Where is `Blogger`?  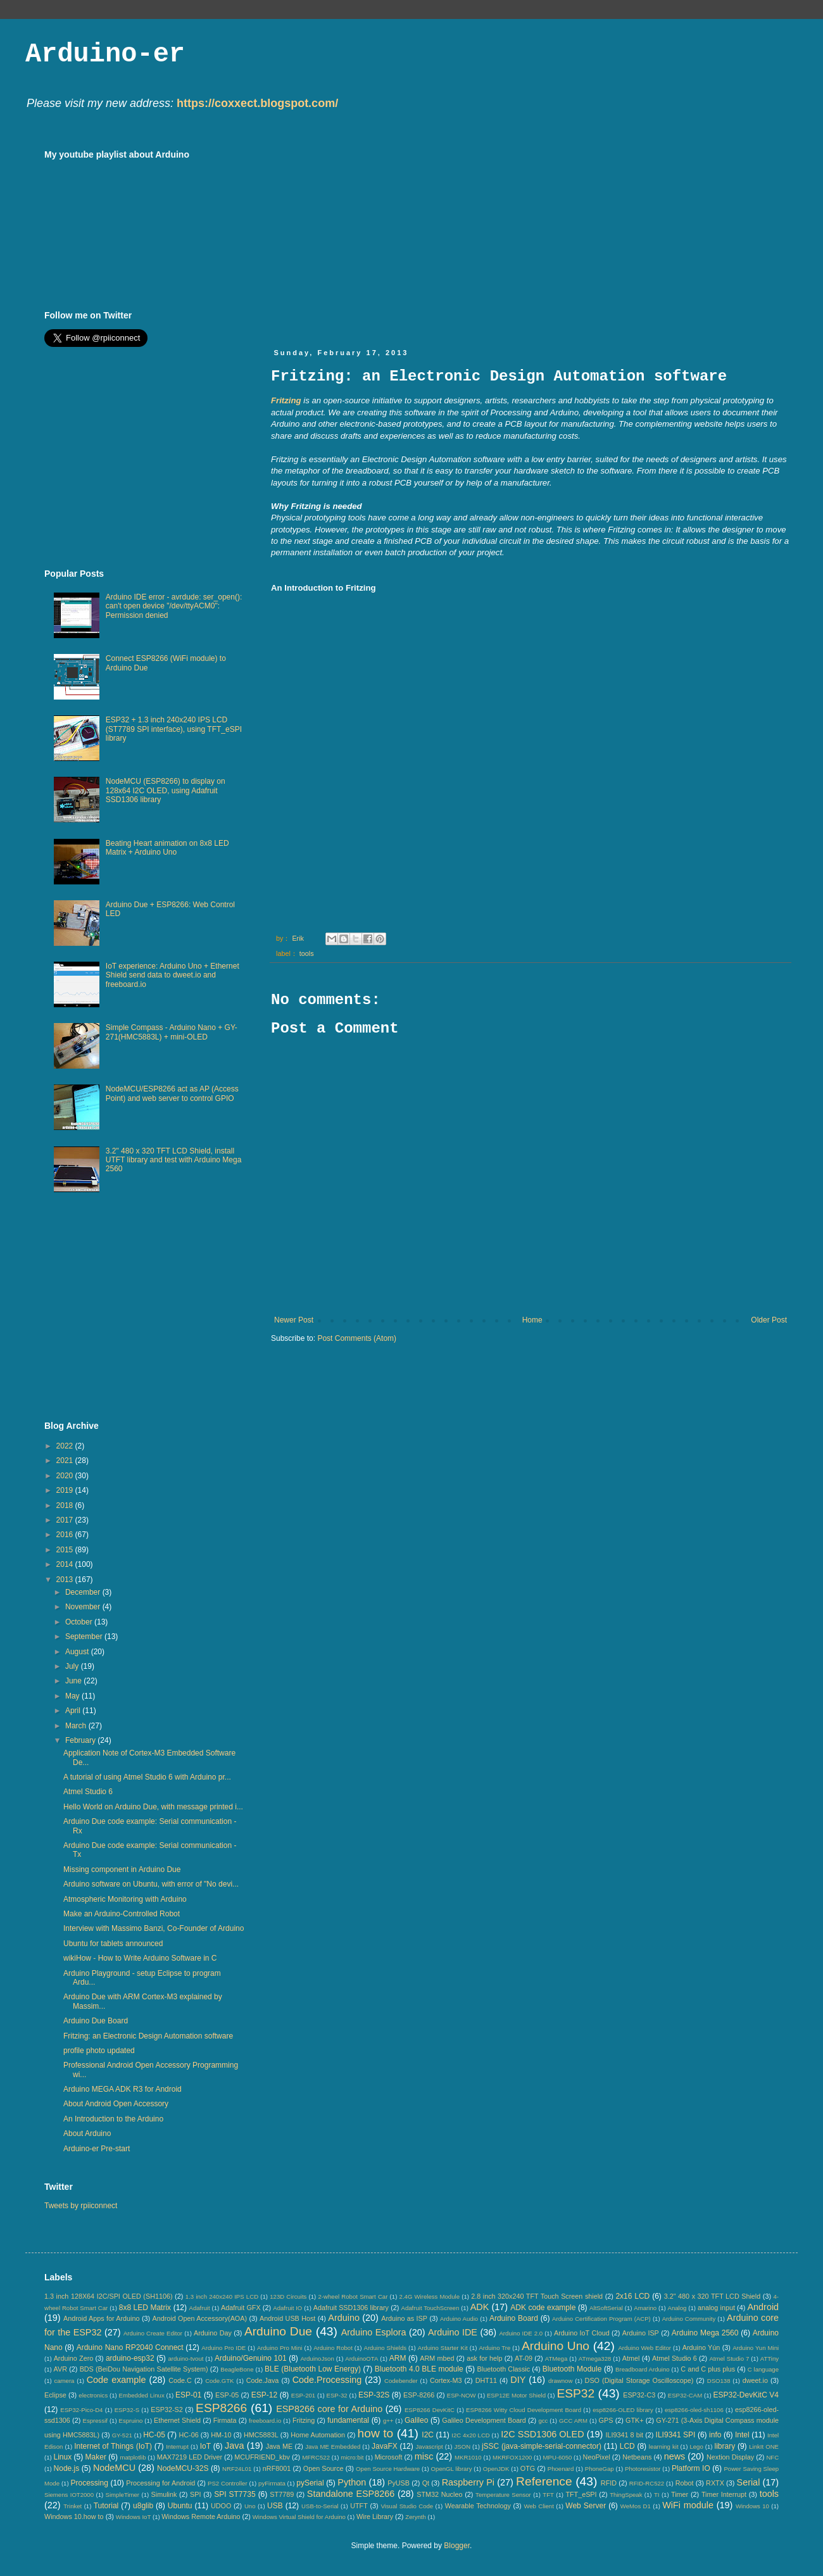 Blogger is located at coordinates (457, 2545).